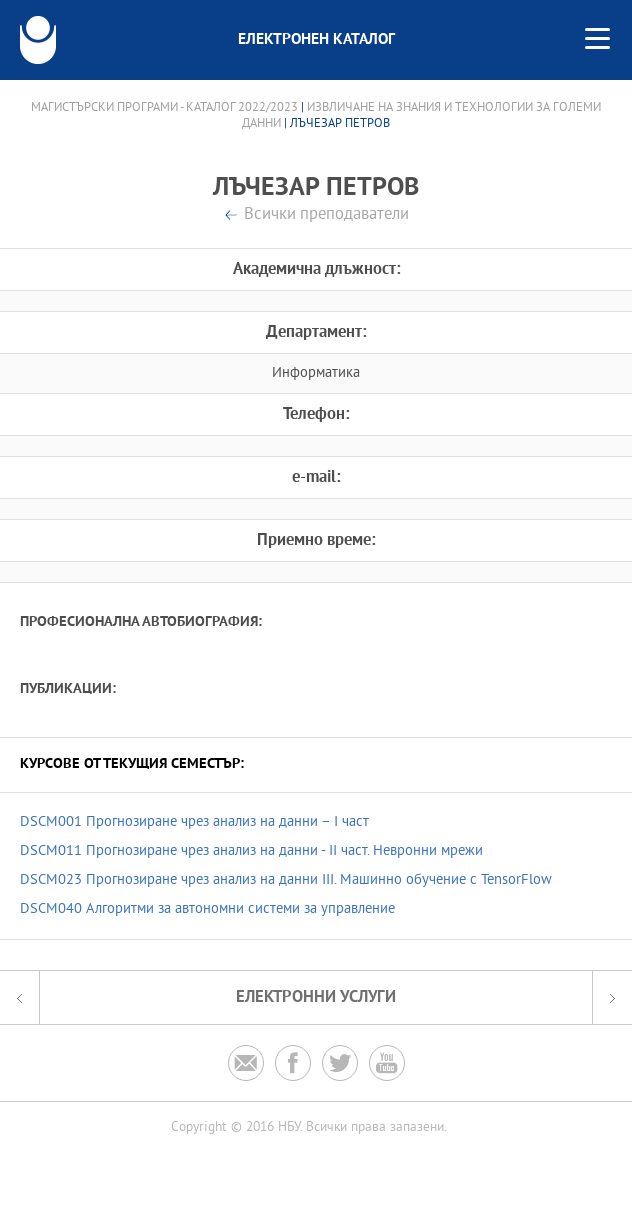 This screenshot has width=632, height=1231. I want to click on Всички преподаватели, so click(326, 215).